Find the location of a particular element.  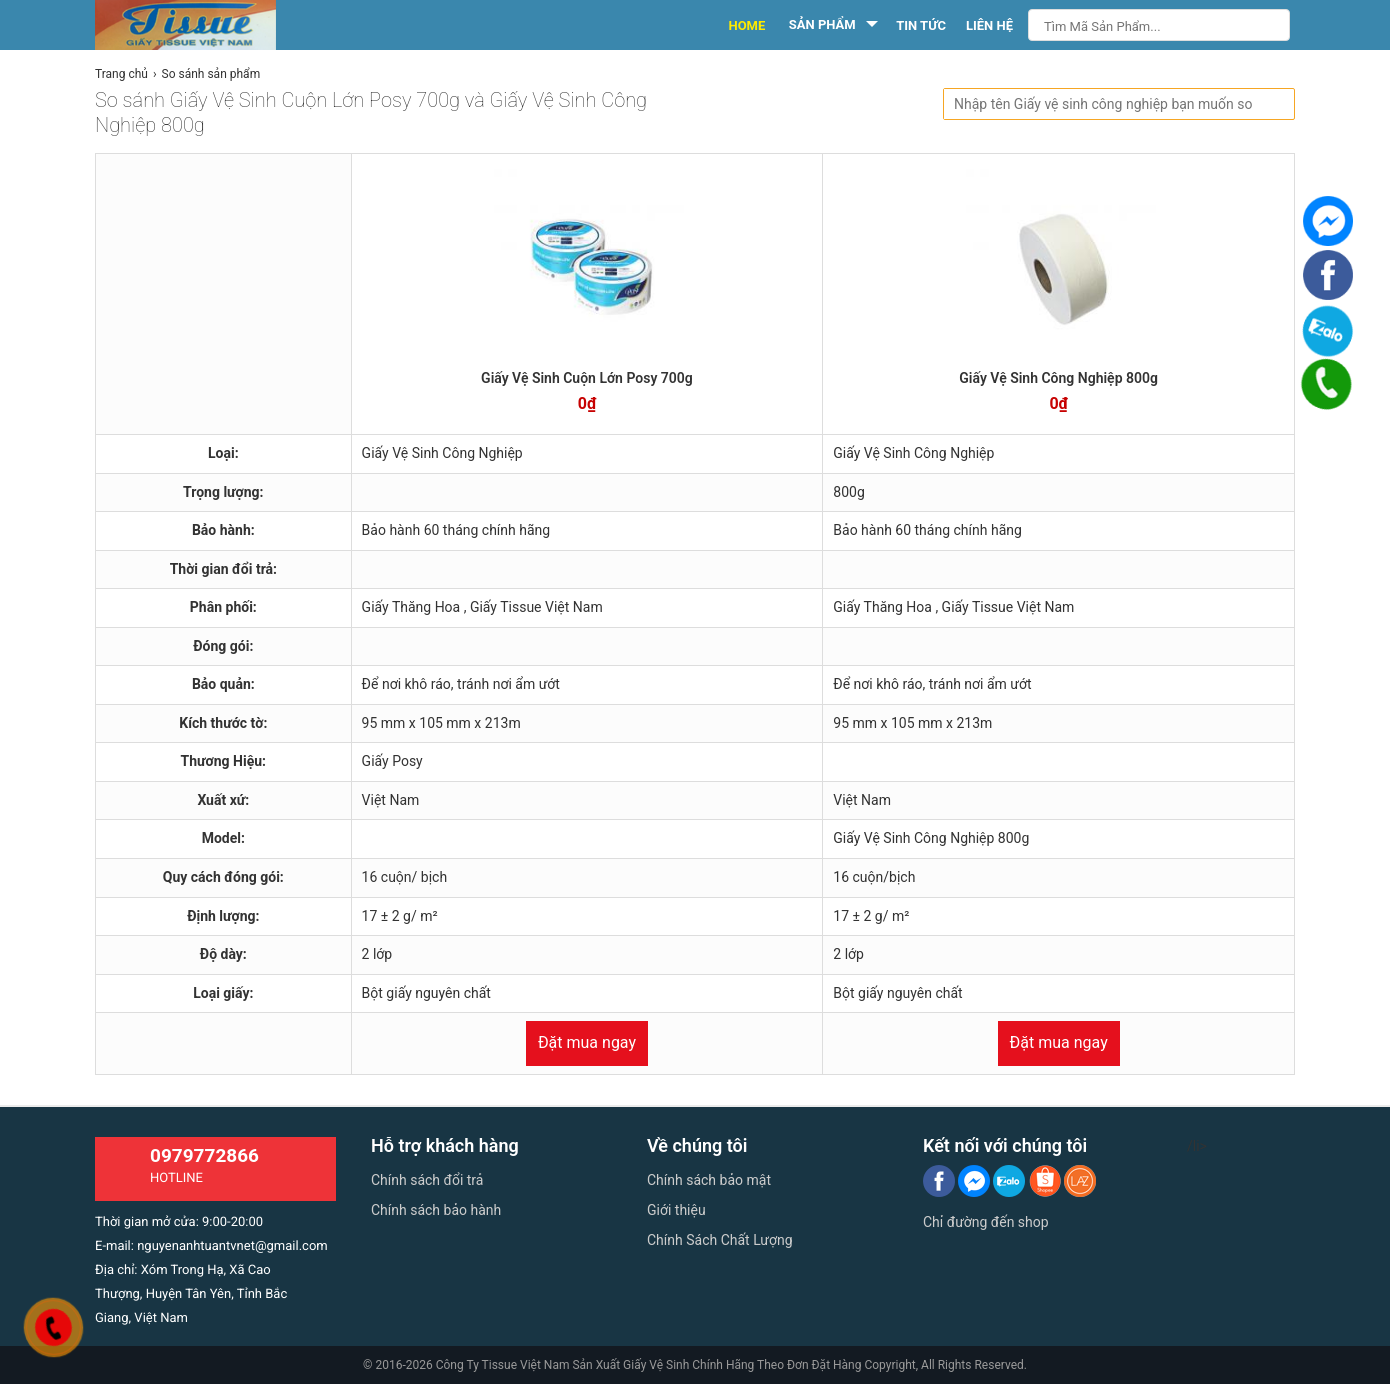

Chính sách bảo mật is located at coordinates (709, 1180).